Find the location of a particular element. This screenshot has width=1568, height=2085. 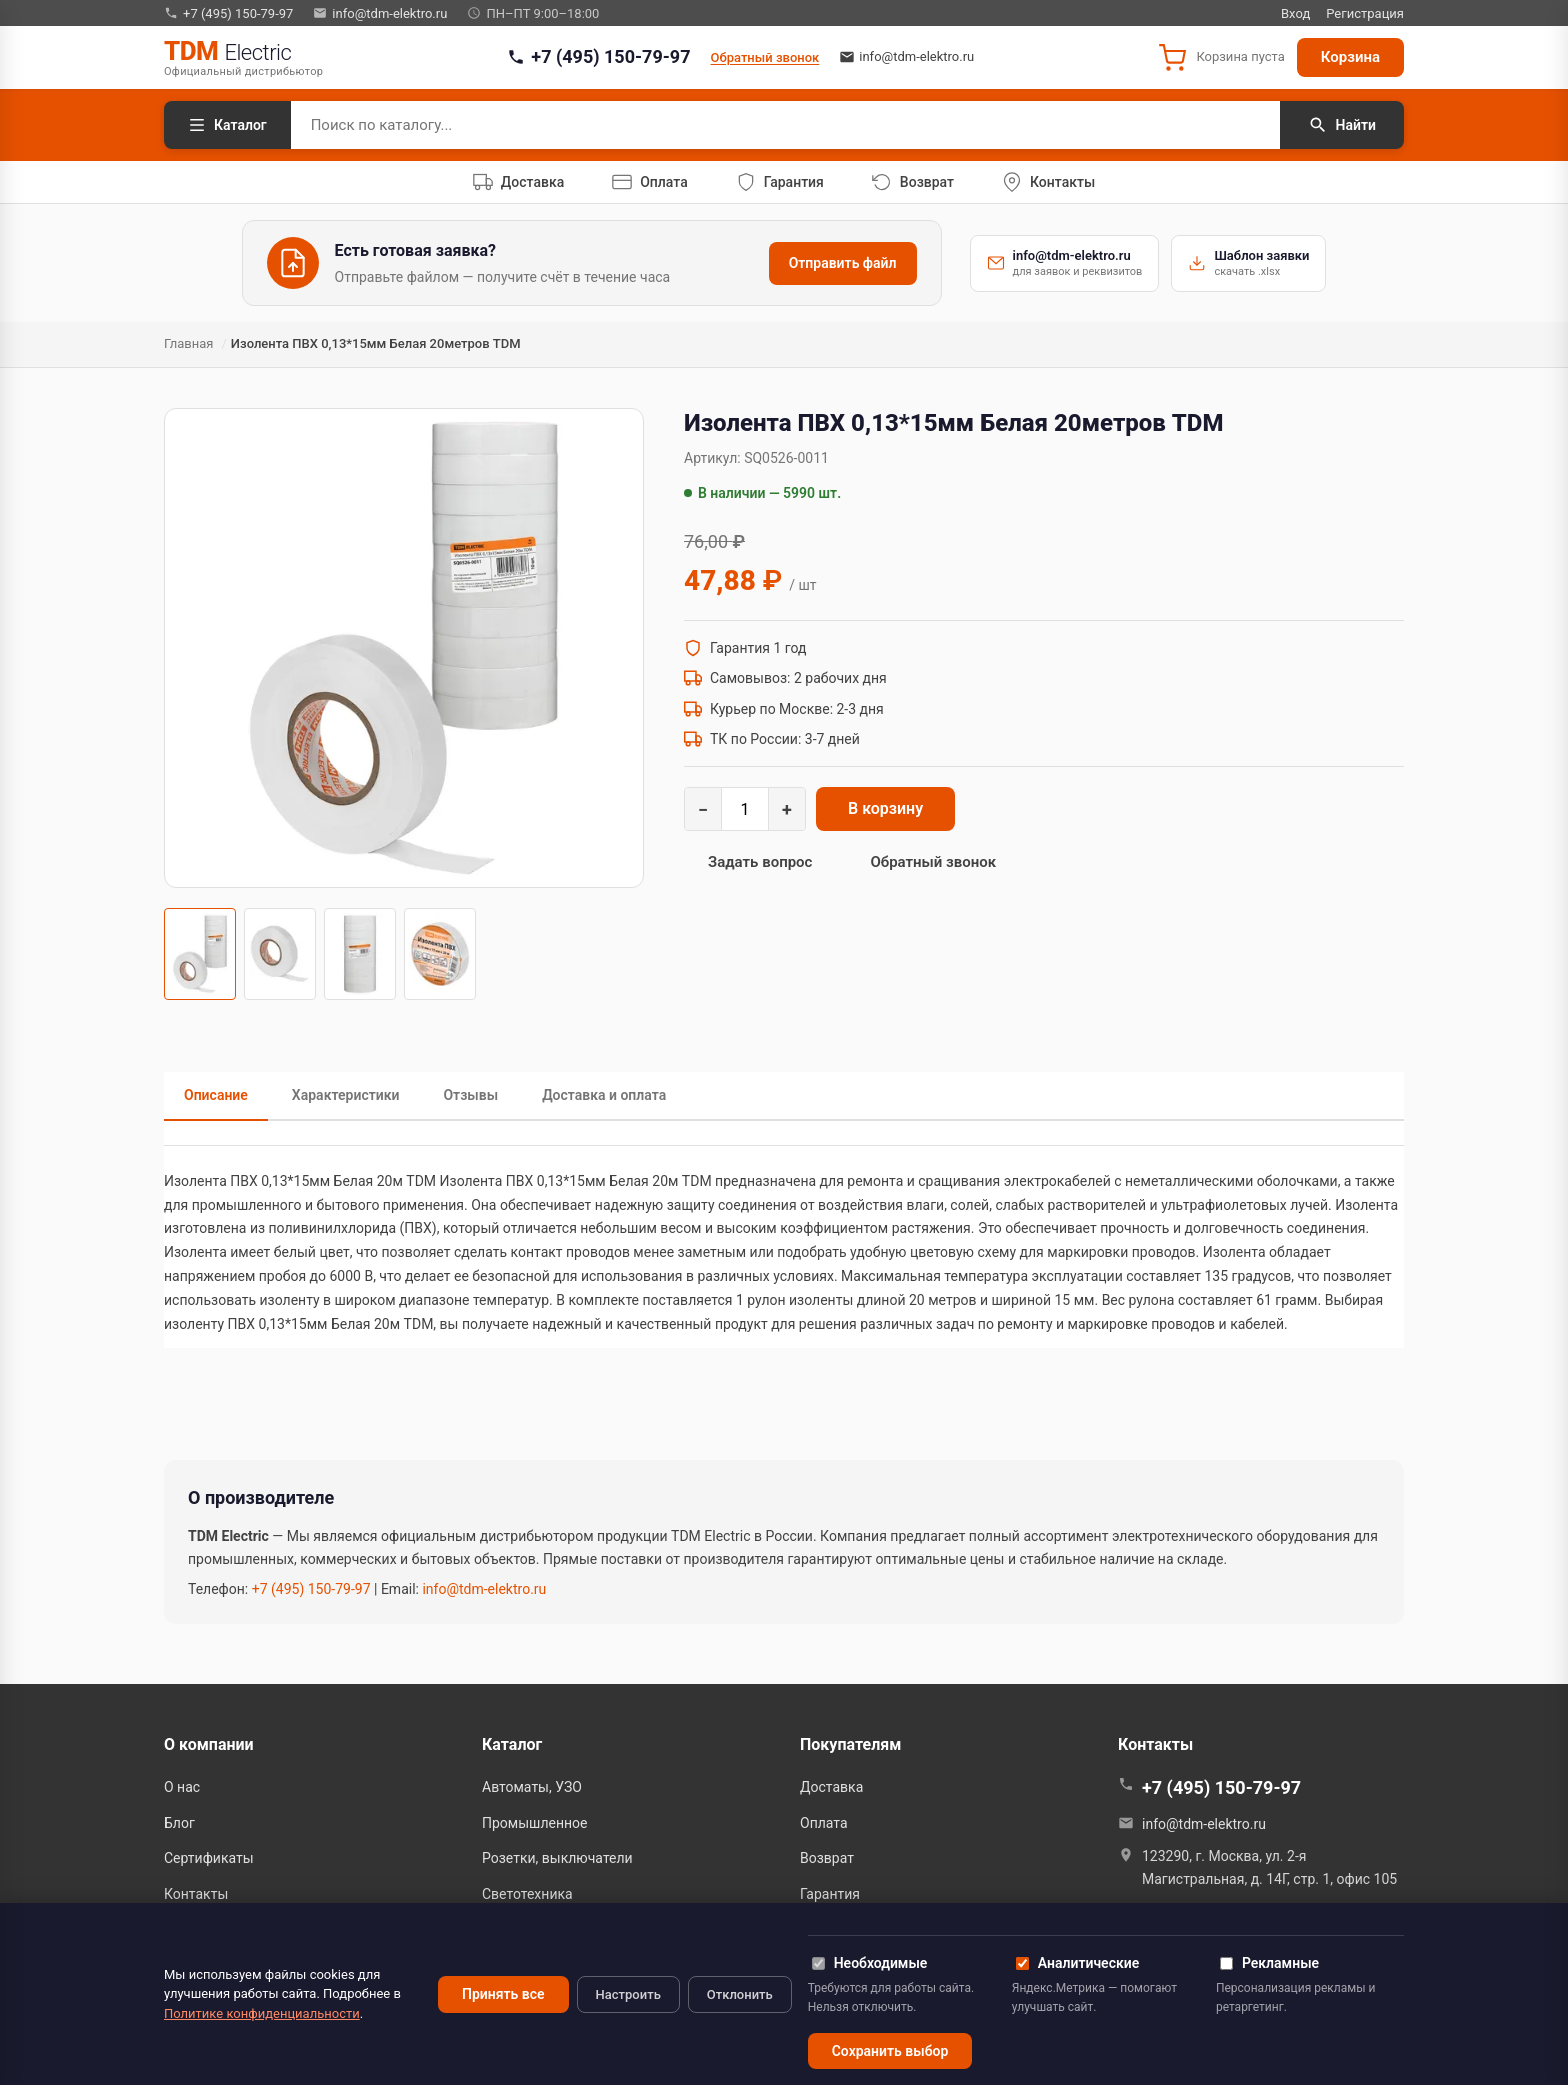

Доставка is located at coordinates (831, 1787).